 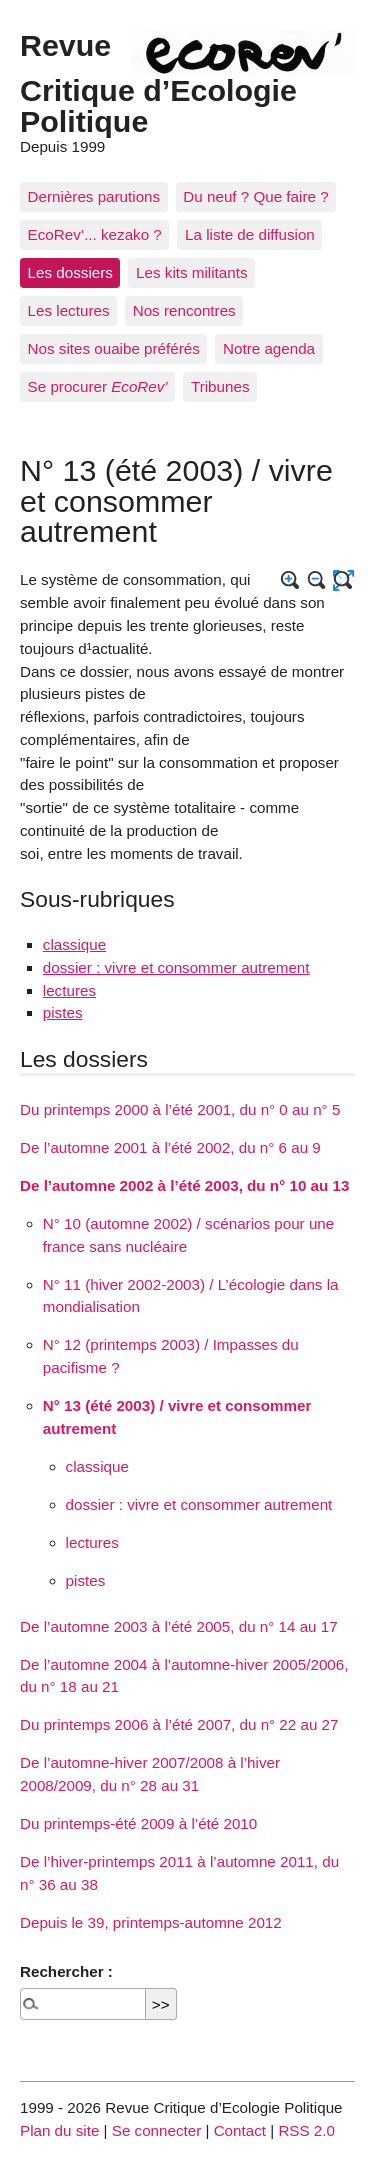 What do you see at coordinates (158, 82) in the screenshot?
I see `Revue Critique d’Ecologie Politique` at bounding box center [158, 82].